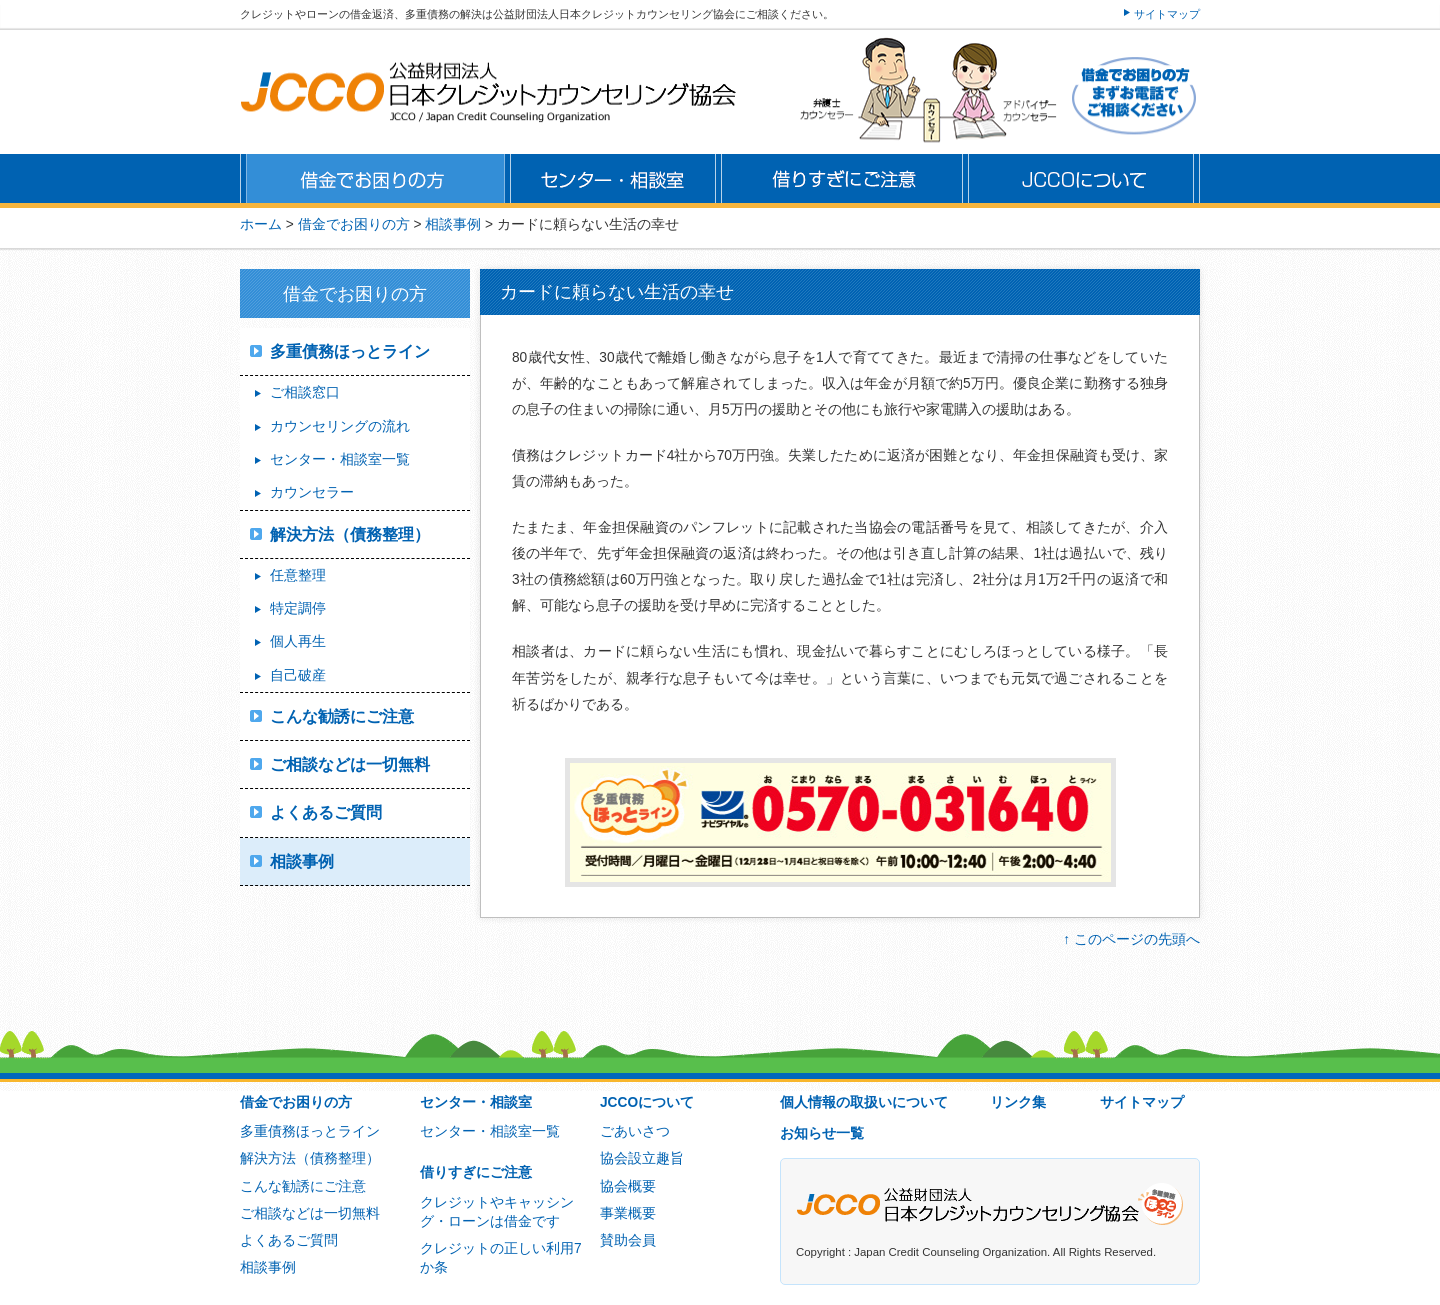 This screenshot has width=1440, height=1305. Describe the element at coordinates (642, 1158) in the screenshot. I see `協会設立趣旨` at that location.